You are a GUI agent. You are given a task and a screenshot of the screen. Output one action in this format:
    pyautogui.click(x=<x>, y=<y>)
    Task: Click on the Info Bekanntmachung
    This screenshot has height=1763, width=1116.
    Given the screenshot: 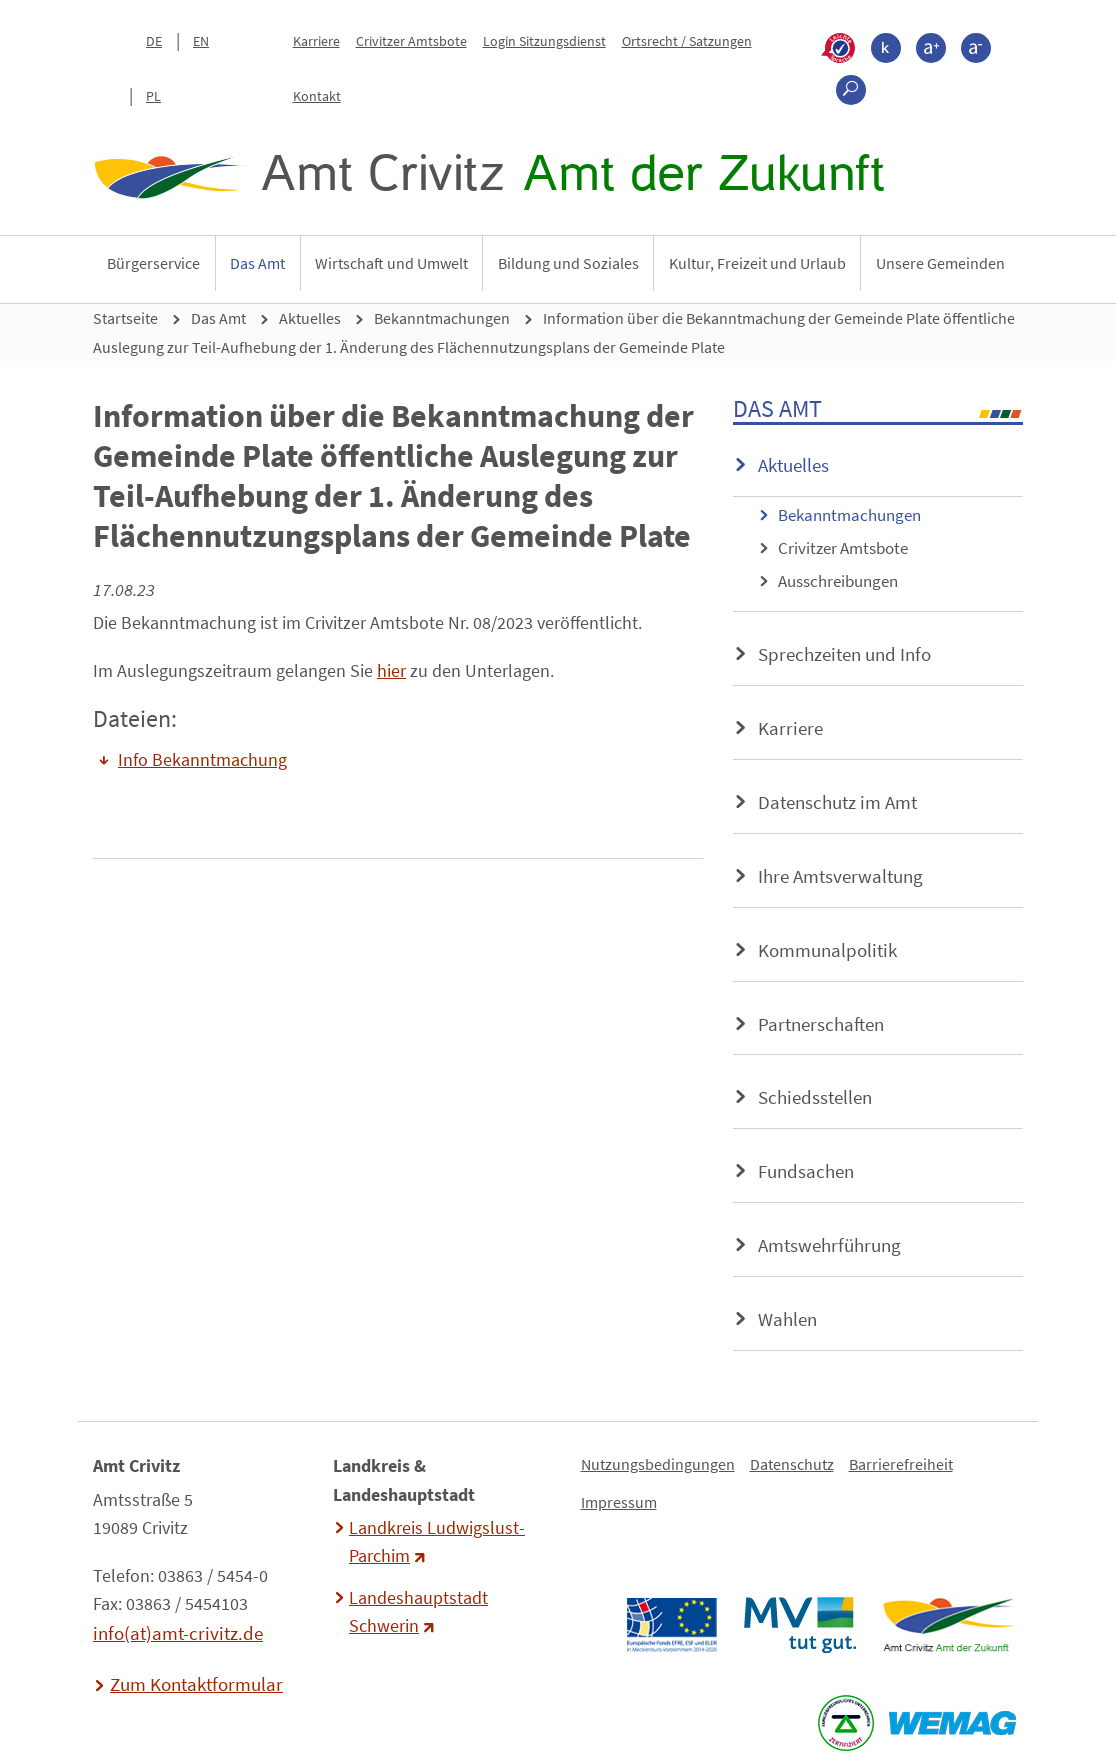 What is the action you would take?
    pyautogui.click(x=202, y=760)
    